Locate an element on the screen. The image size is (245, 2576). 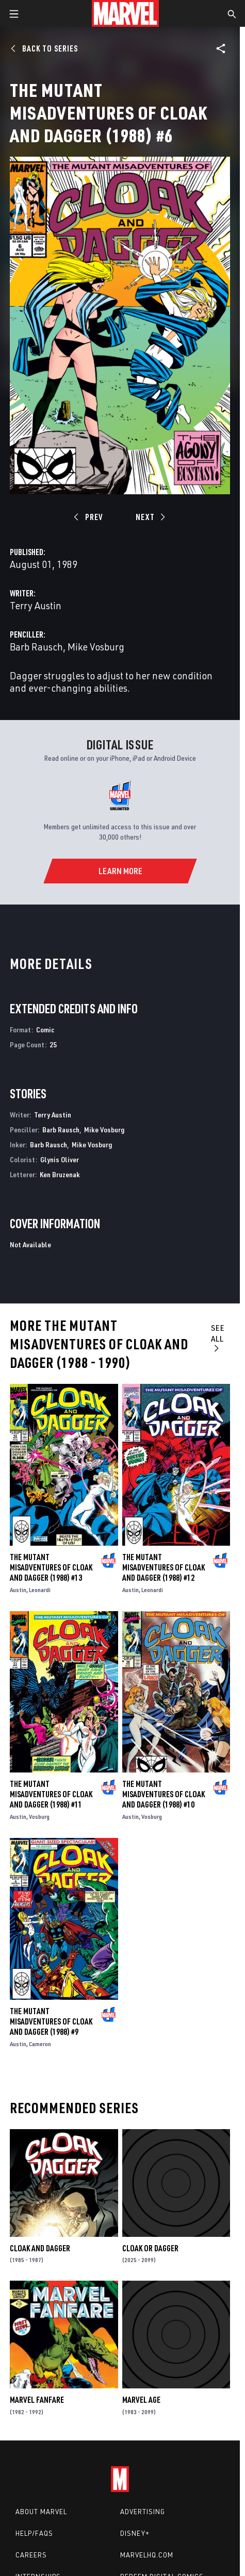
Cloak and Dagger is located at coordinates (40, 2248).